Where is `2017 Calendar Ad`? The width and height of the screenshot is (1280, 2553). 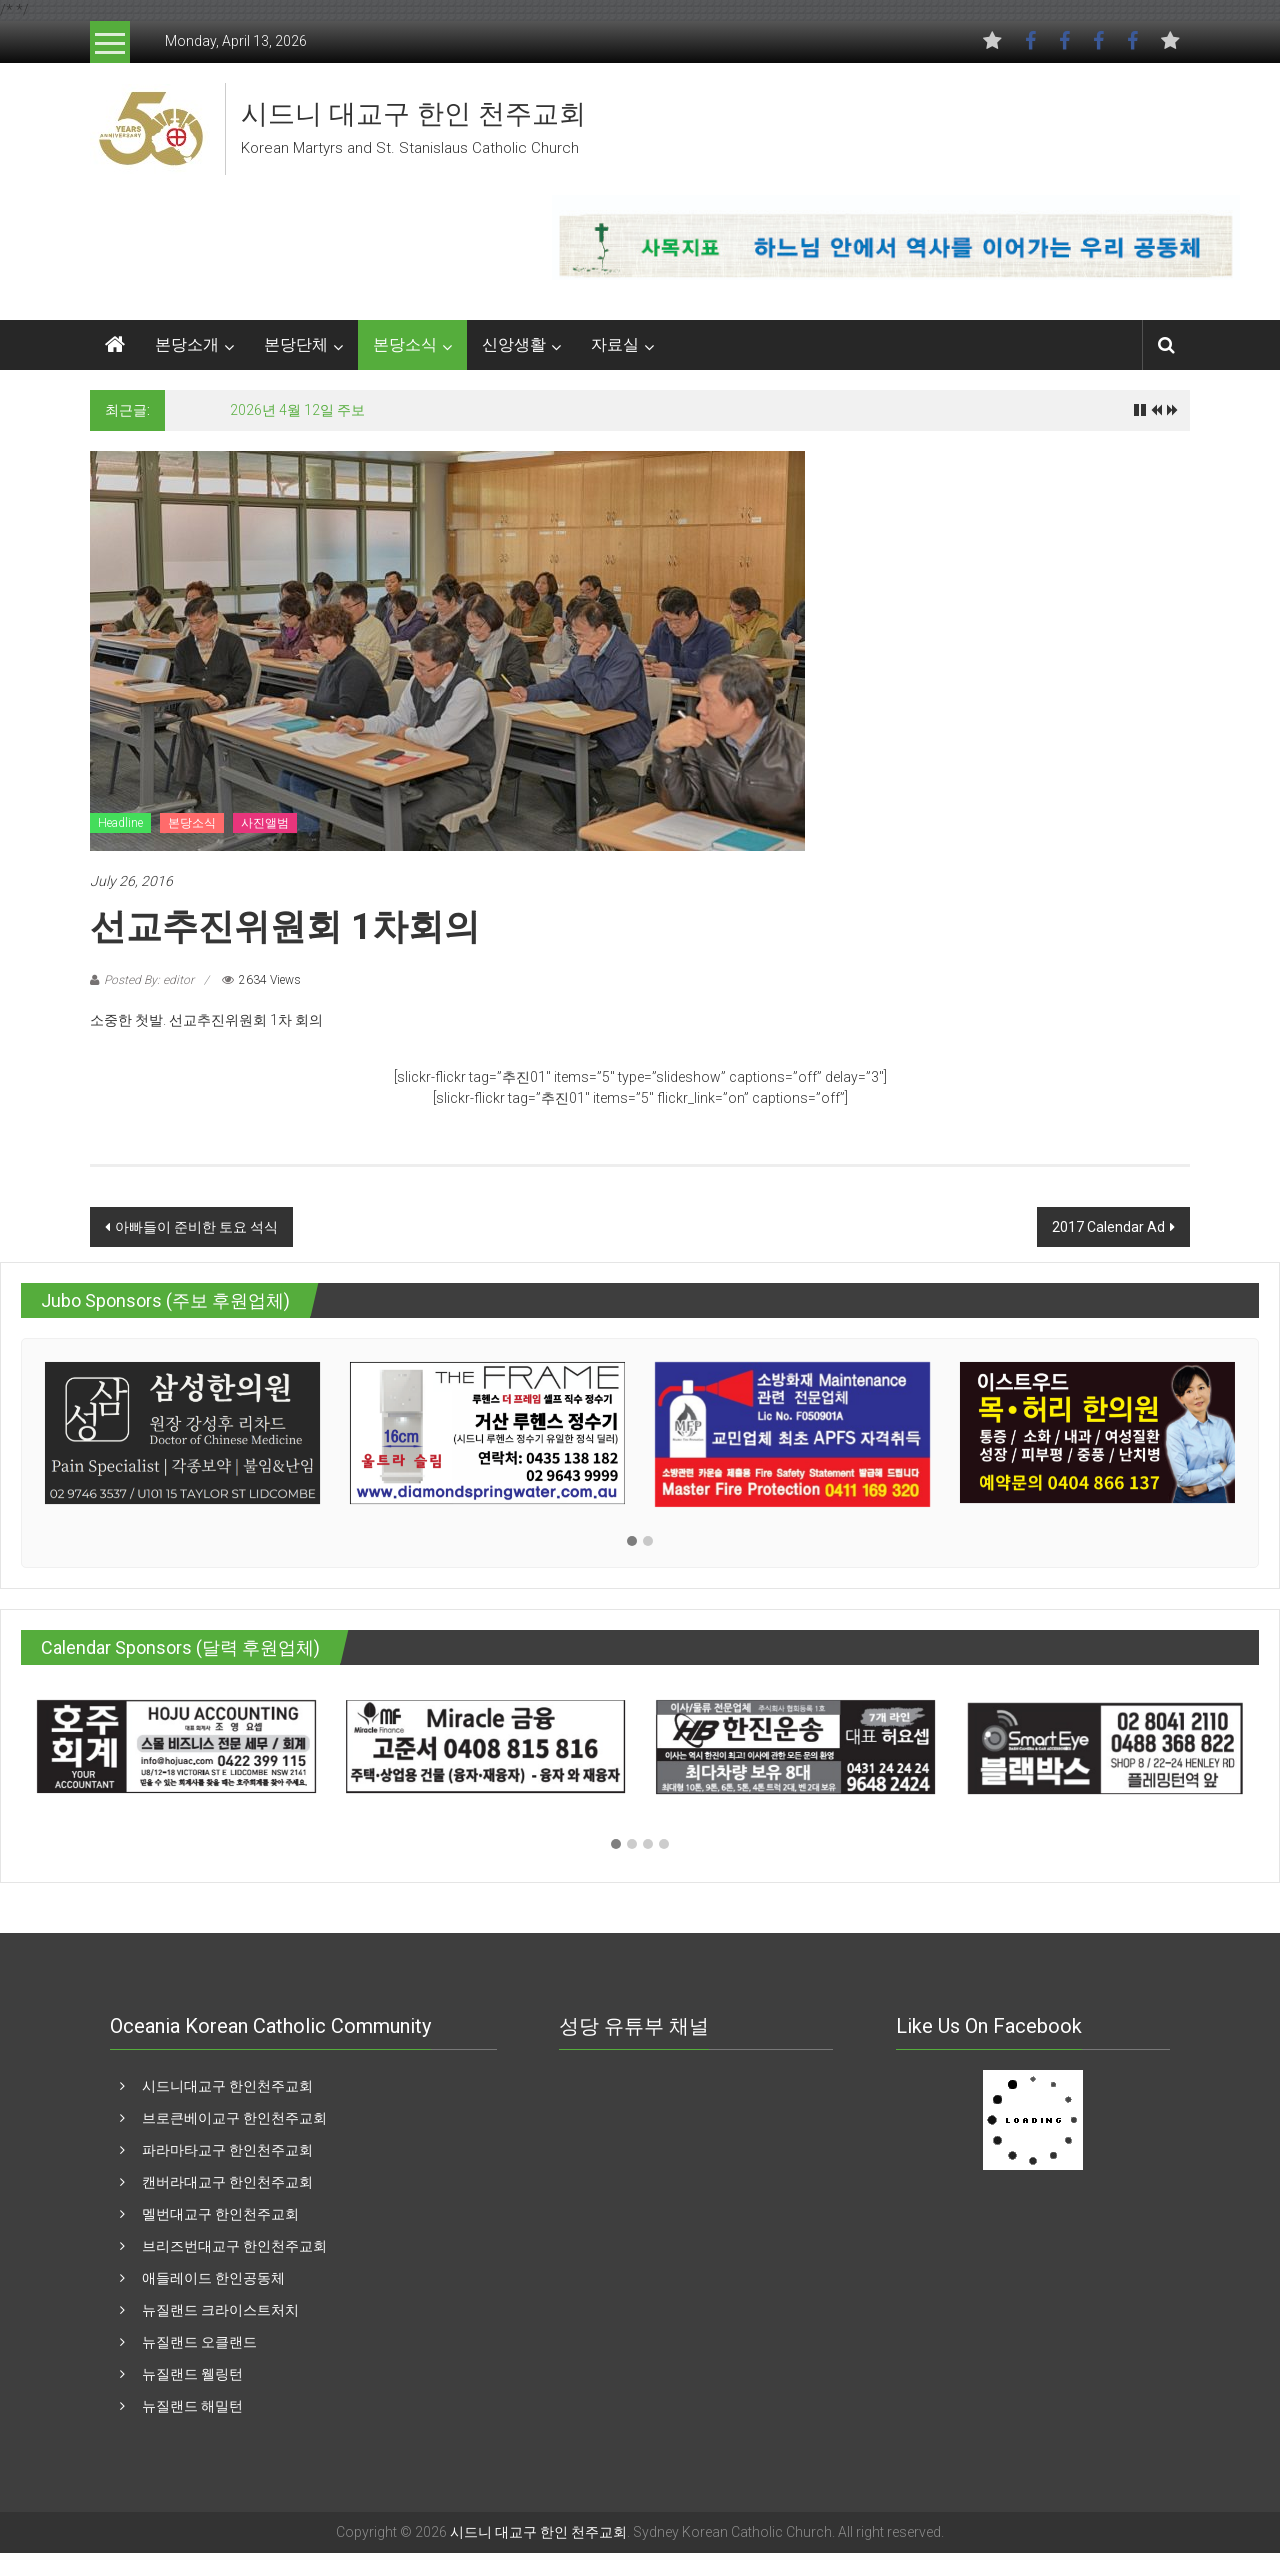 2017 Calendar Ad is located at coordinates (1108, 1227).